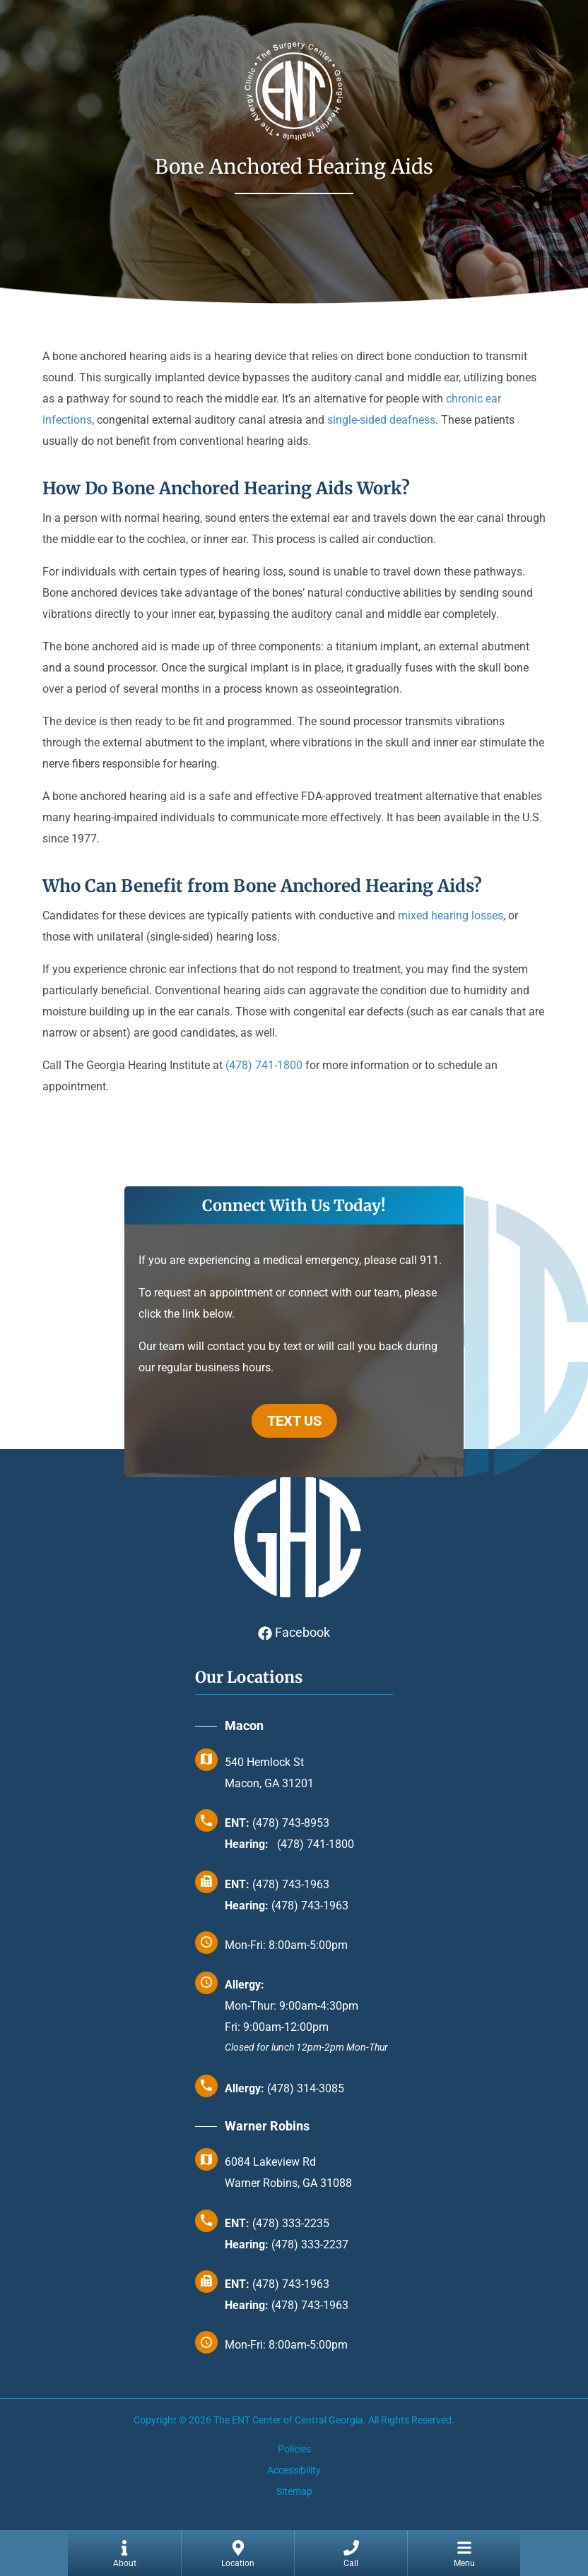 This screenshot has width=588, height=2576. I want to click on mixed hearing losses, so click(450, 915).